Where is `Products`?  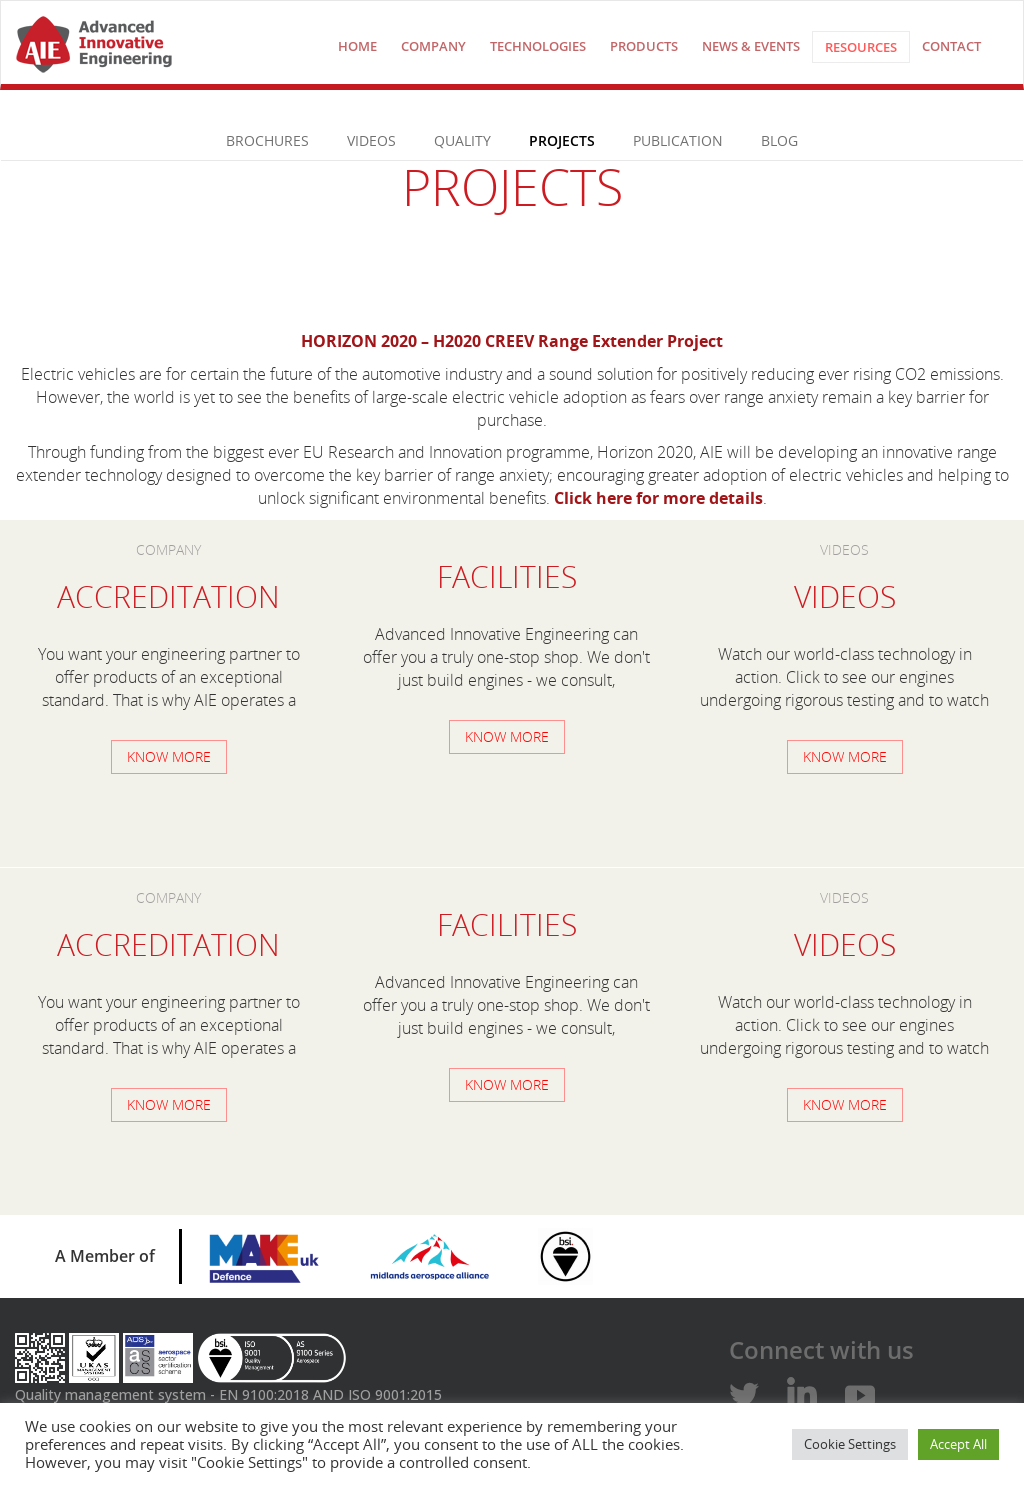 Products is located at coordinates (644, 46).